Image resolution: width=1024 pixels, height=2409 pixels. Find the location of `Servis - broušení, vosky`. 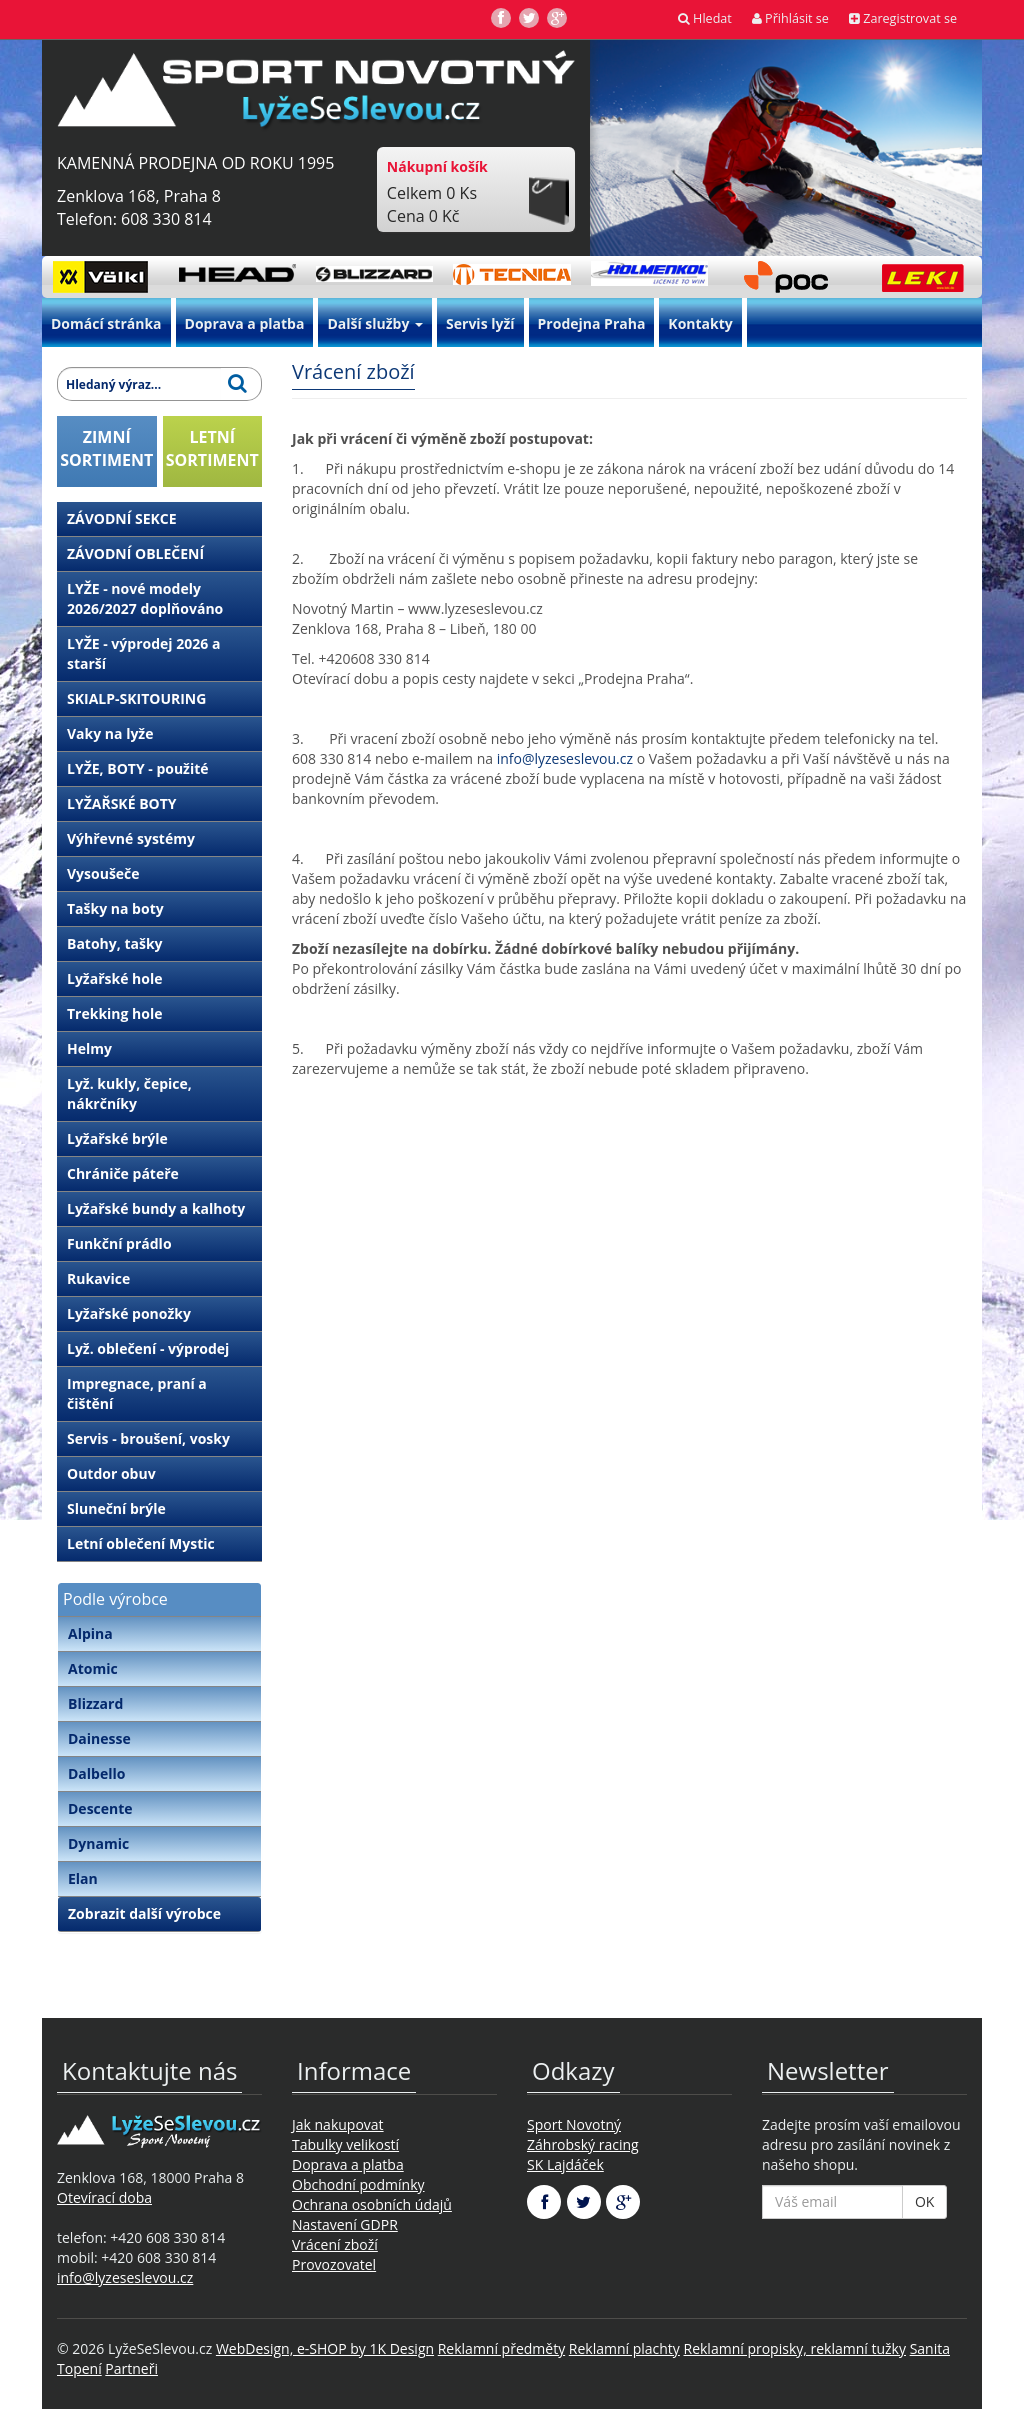

Servis - broušení, vosky is located at coordinates (148, 1438).